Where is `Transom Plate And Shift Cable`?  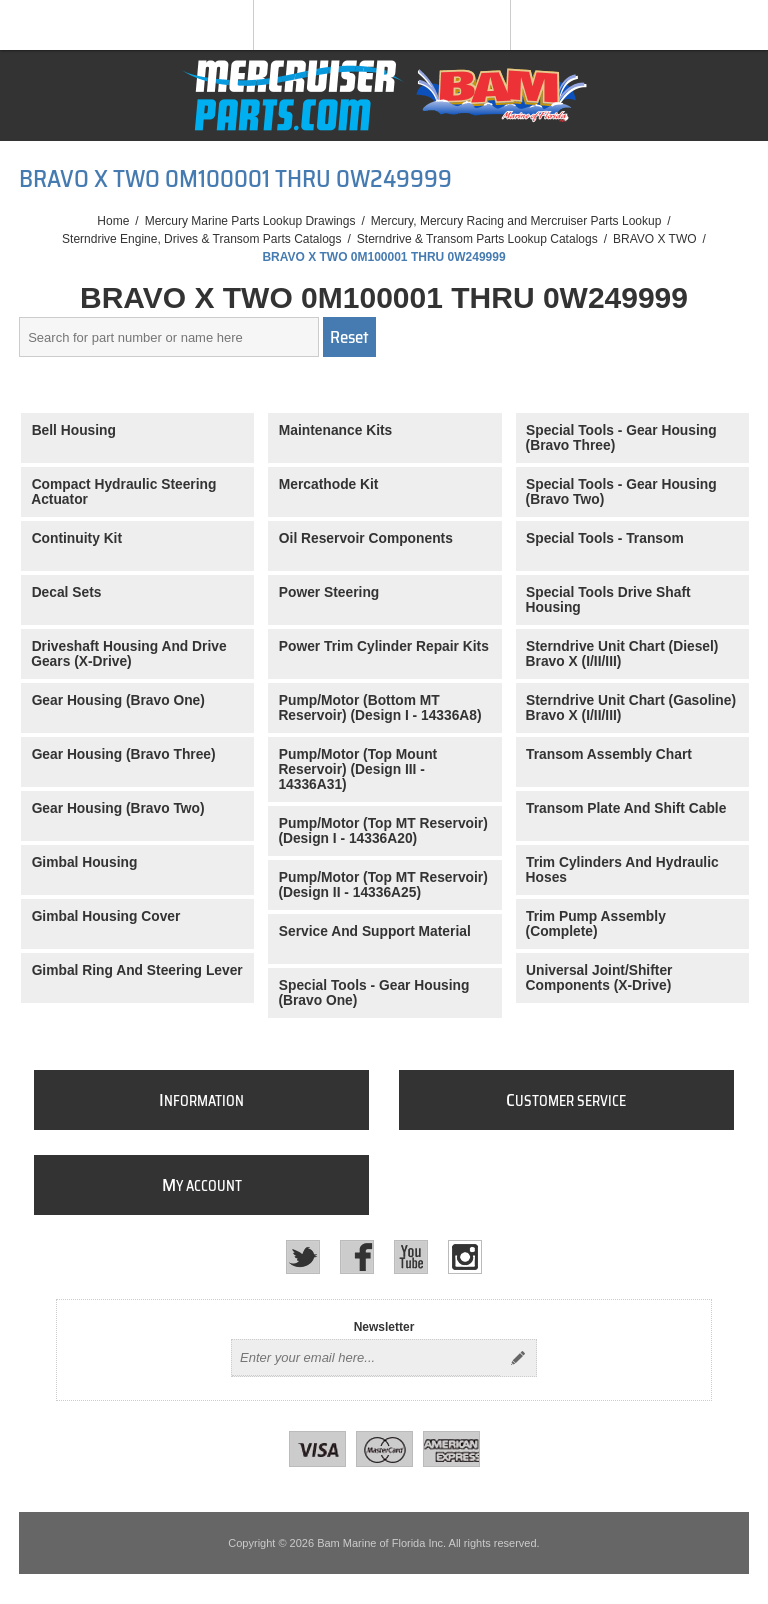 Transom Plate And Shift Cable is located at coordinates (626, 808).